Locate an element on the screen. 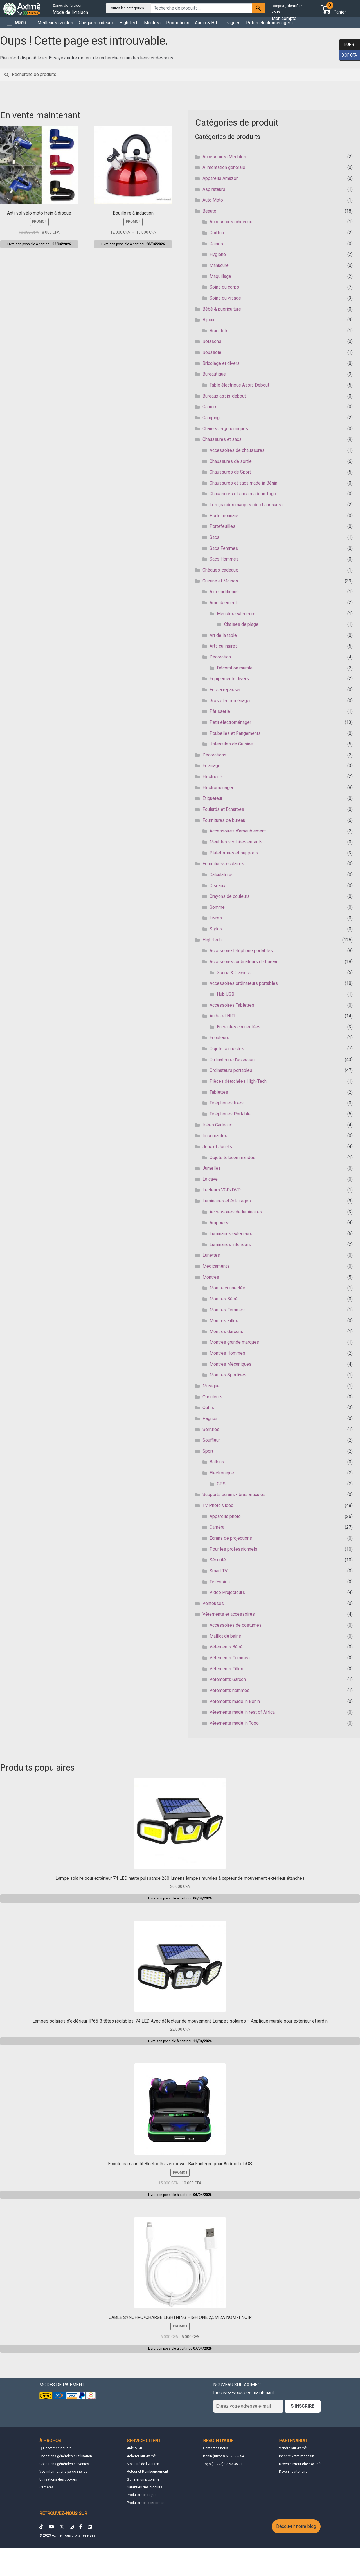 The width and height of the screenshot is (360, 2576). Modalité de livraison is located at coordinates (143, 2464).